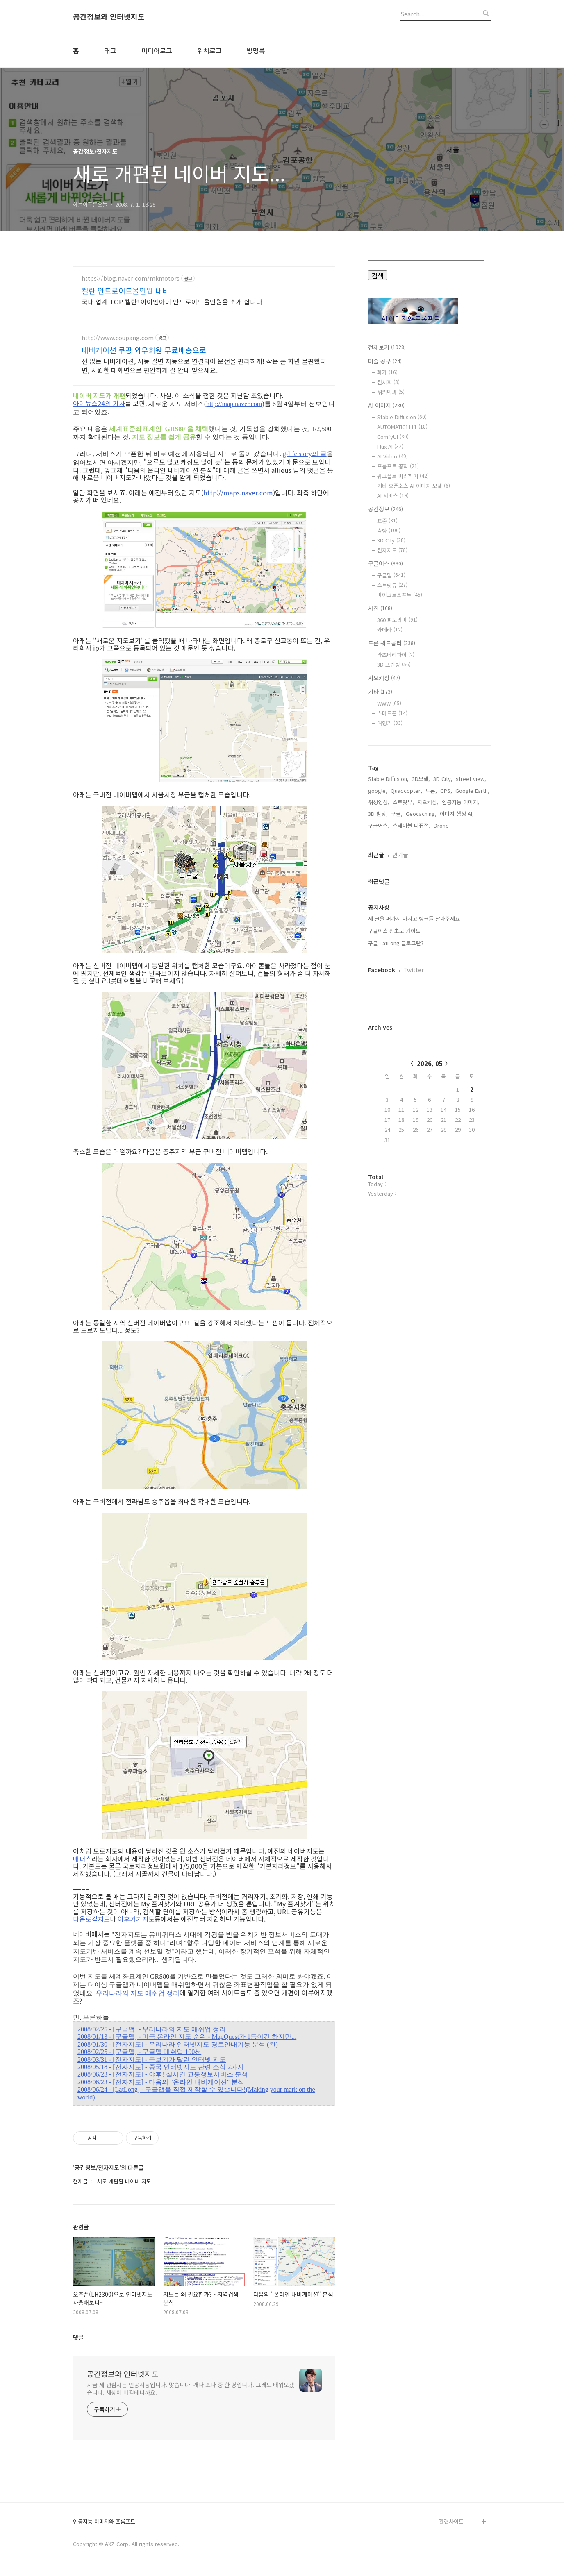  Describe the element at coordinates (377, 790) in the screenshot. I see `google,` at that location.